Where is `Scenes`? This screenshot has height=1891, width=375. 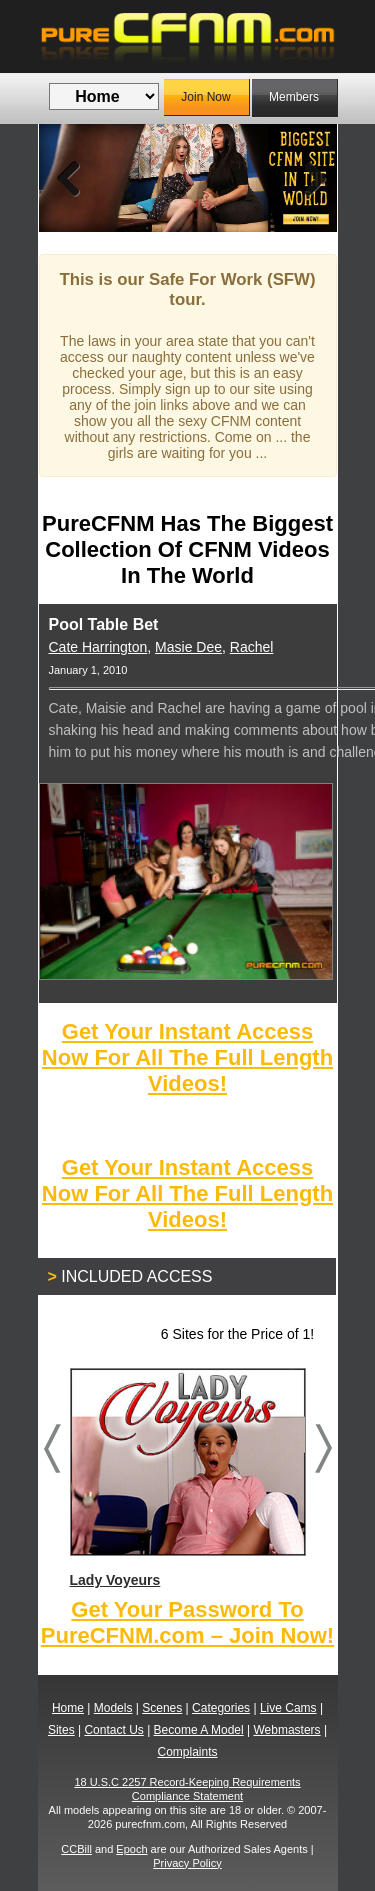
Scenes is located at coordinates (162, 1708).